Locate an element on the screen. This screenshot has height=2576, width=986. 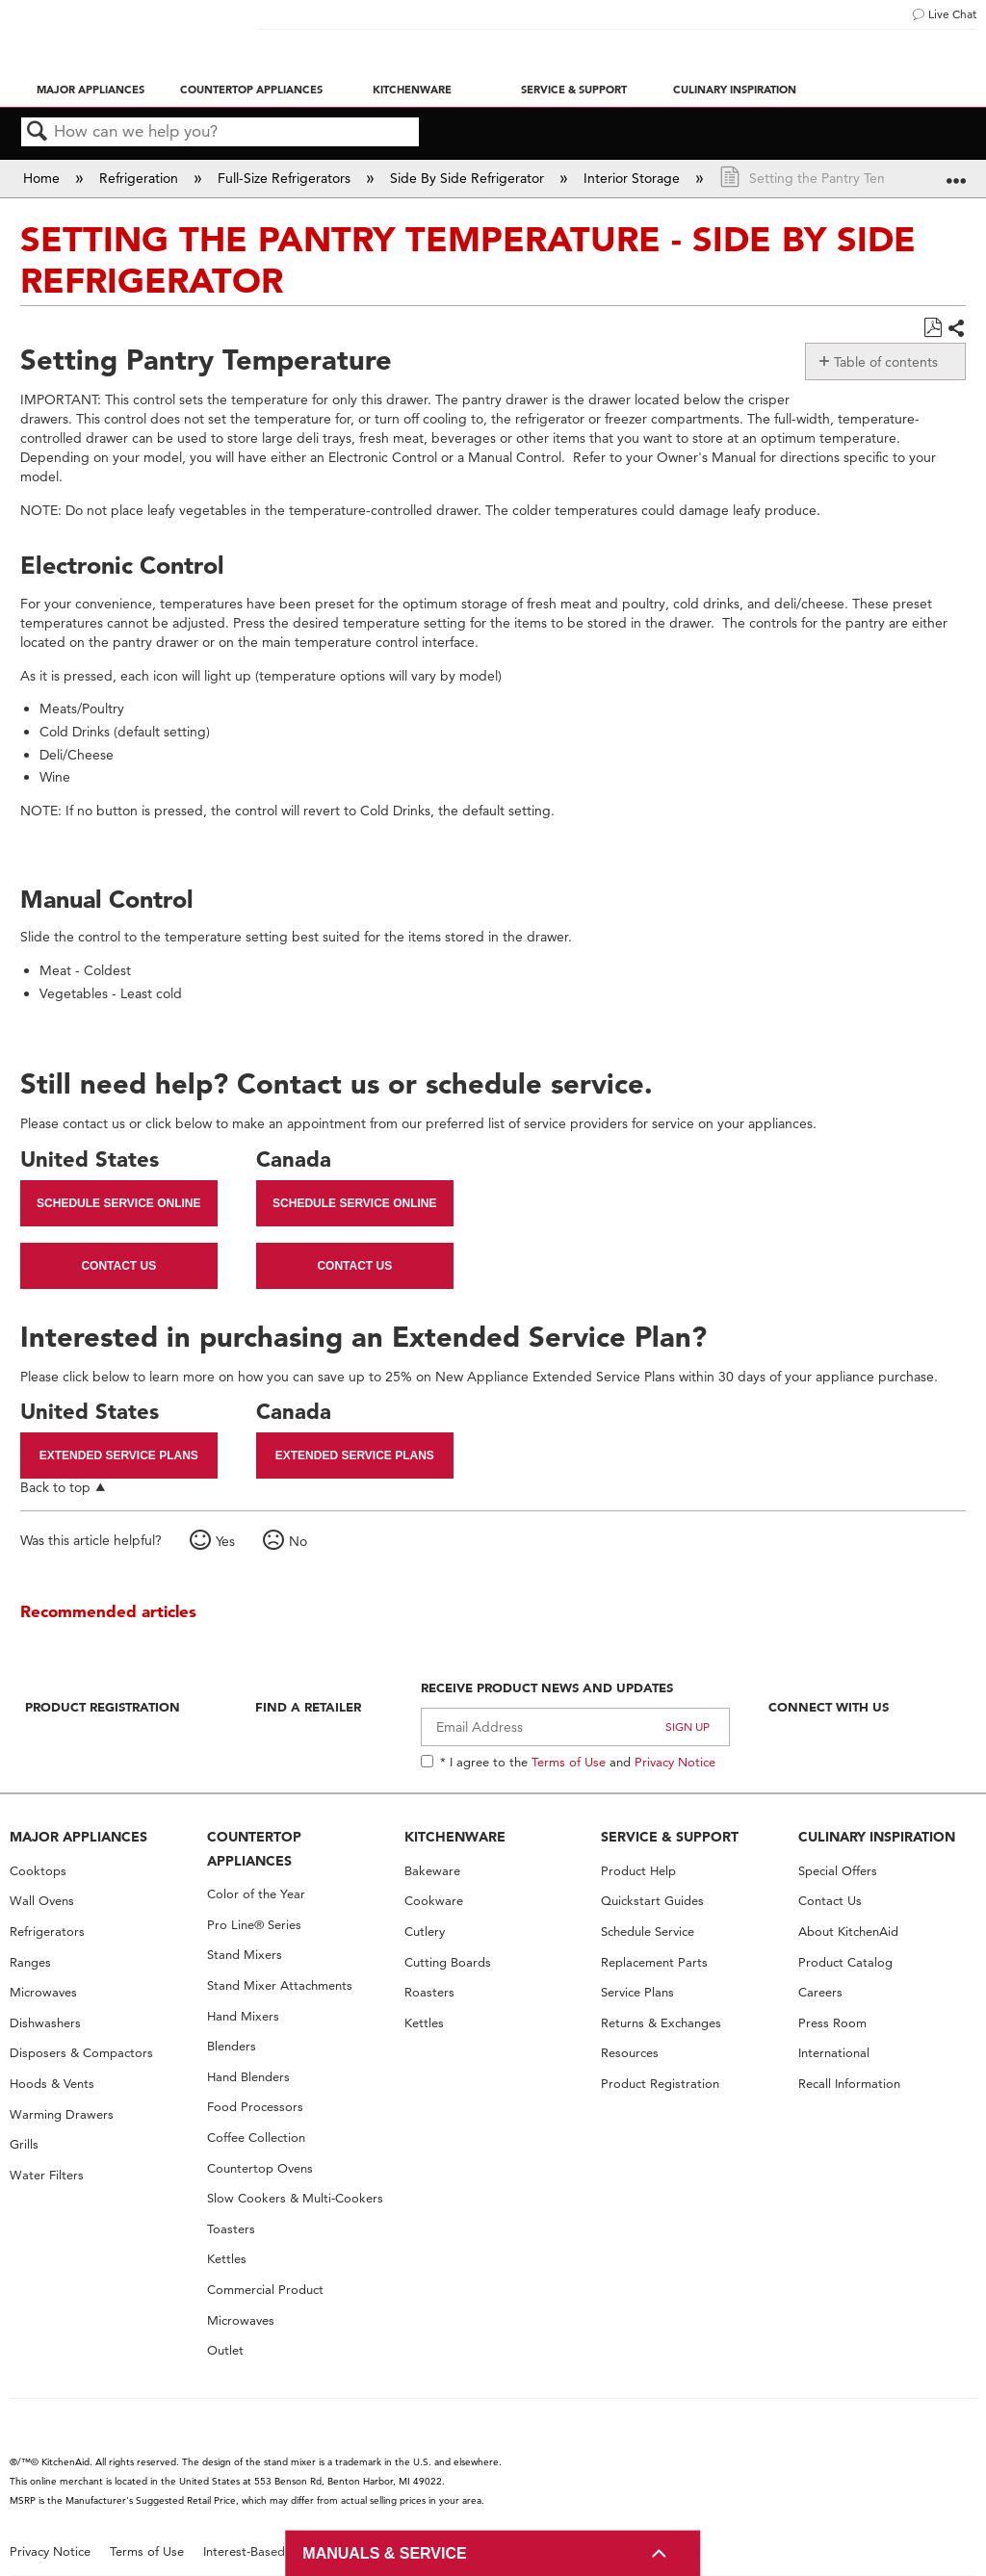
Cookware is located at coordinates (433, 1900).